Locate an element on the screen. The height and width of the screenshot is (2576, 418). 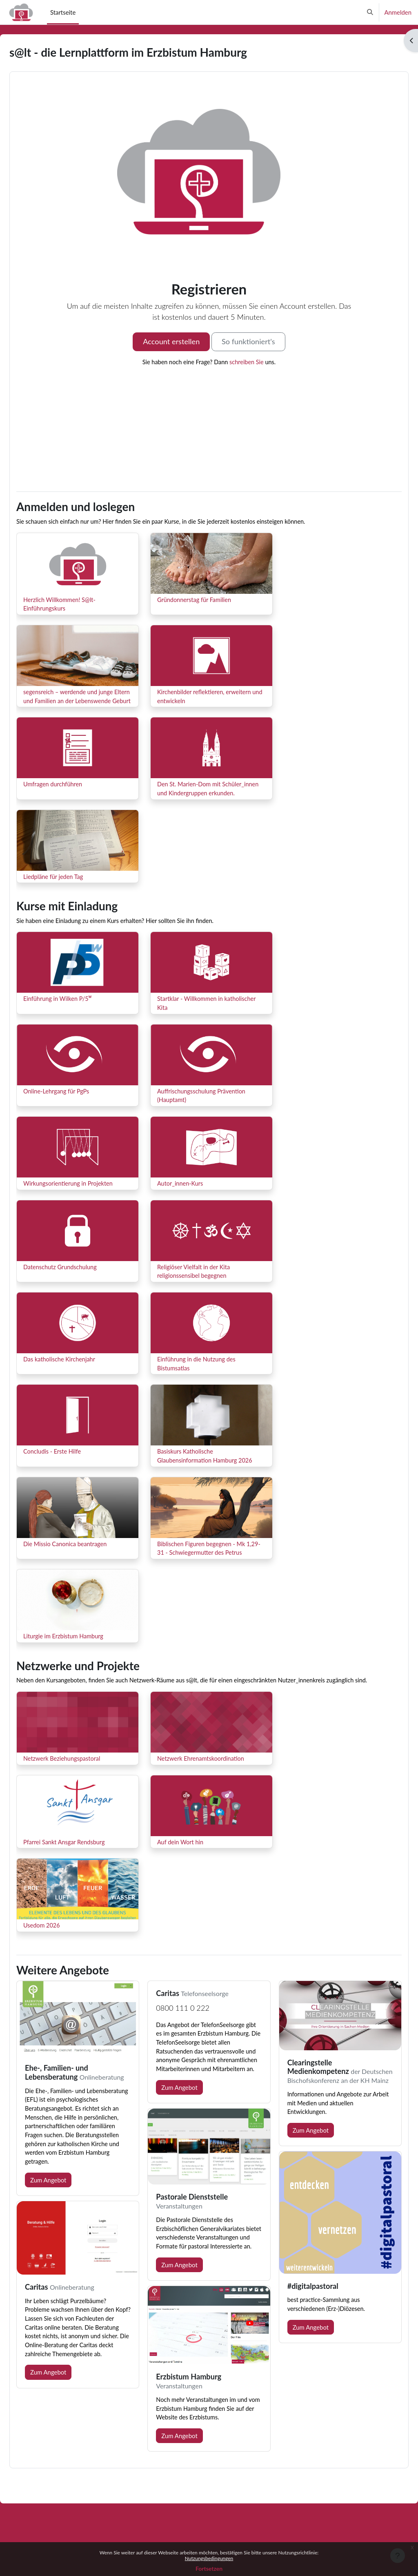
schreiben Sie is located at coordinates (247, 362).